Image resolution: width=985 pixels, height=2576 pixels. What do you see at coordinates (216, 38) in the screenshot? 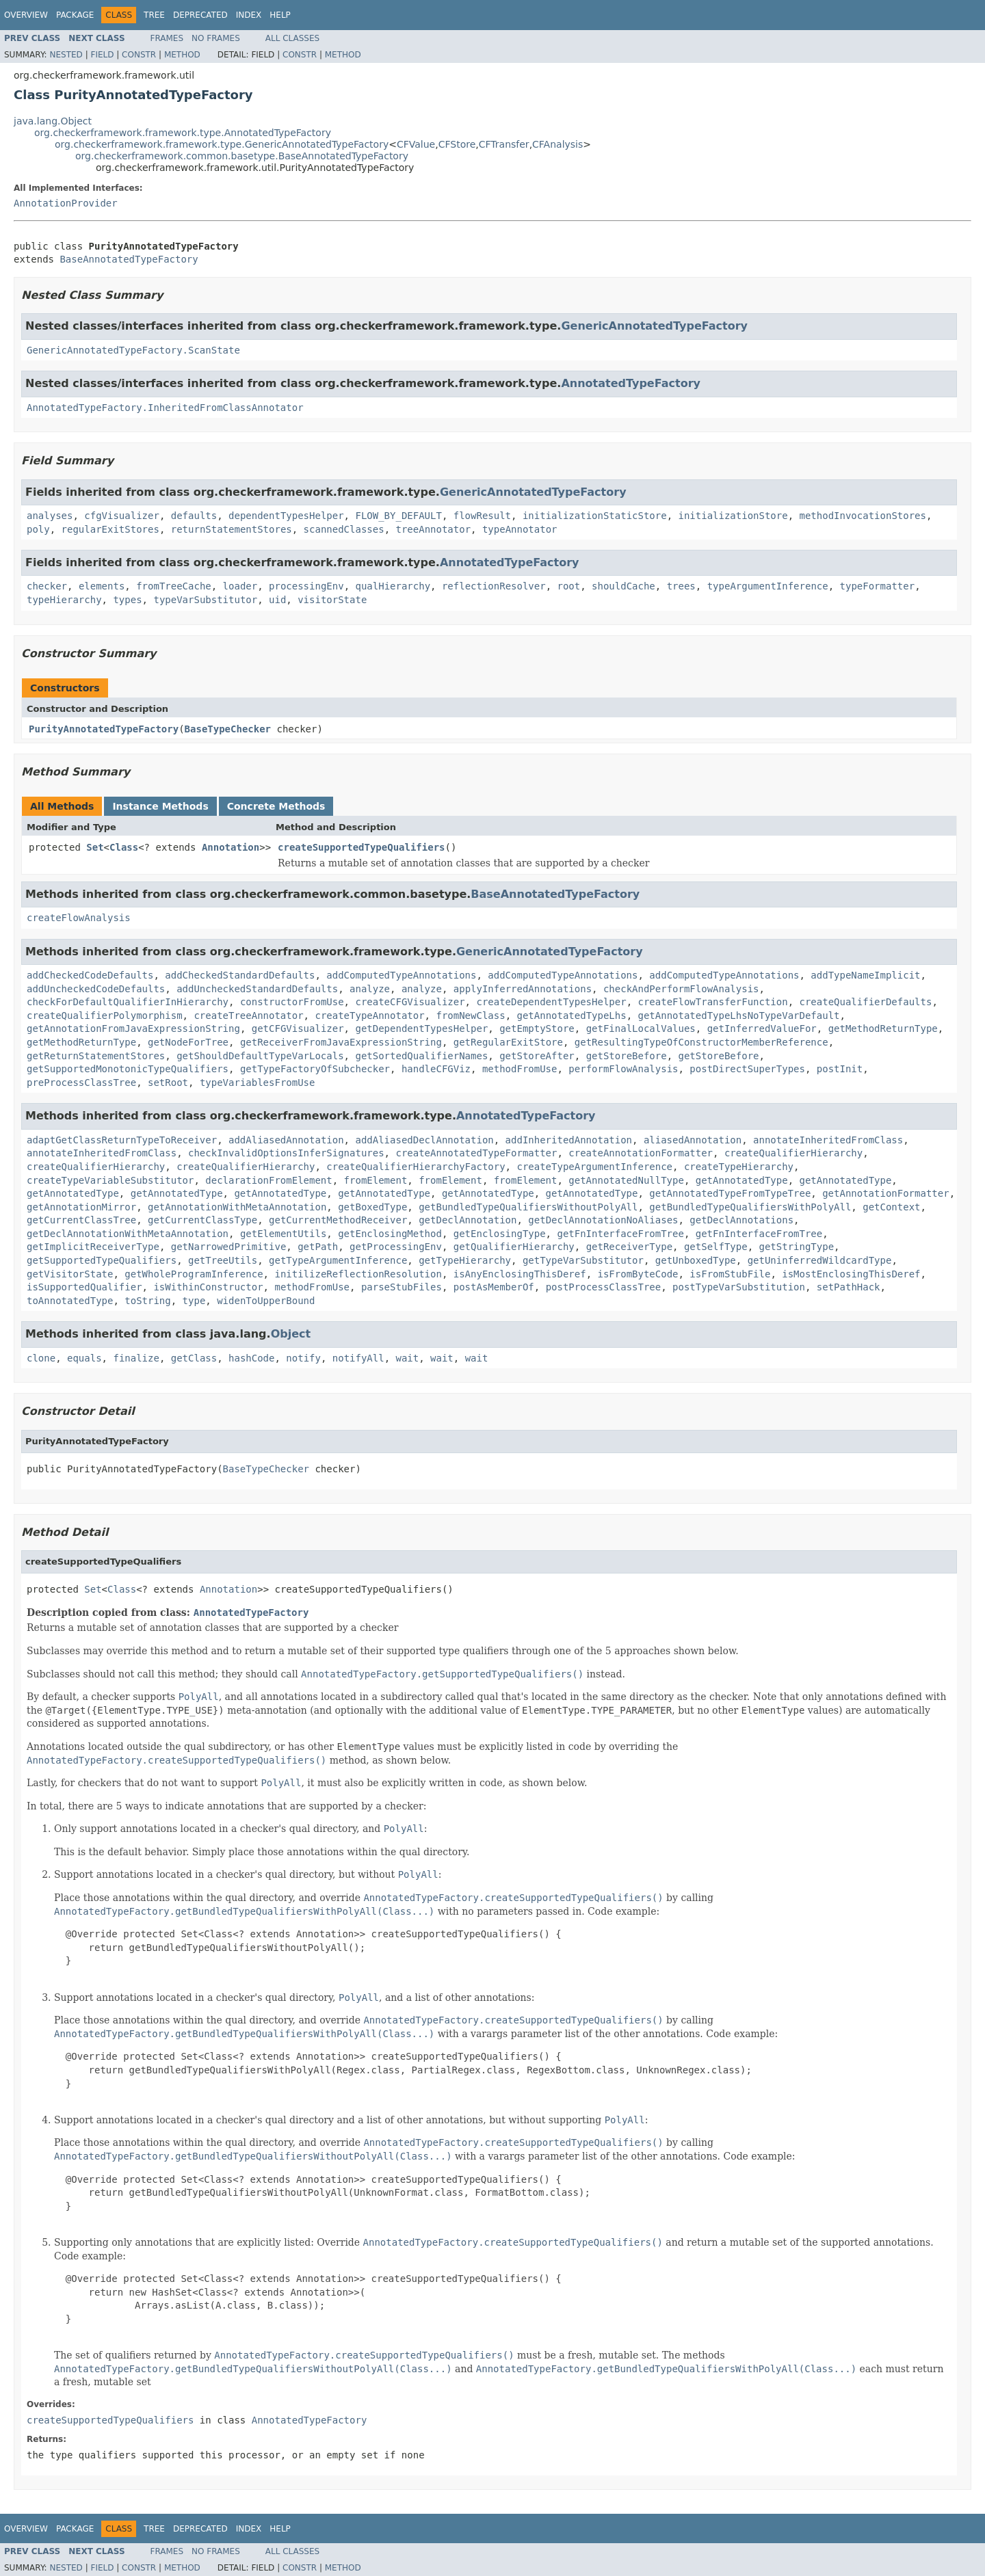
I see `No Frames` at bounding box center [216, 38].